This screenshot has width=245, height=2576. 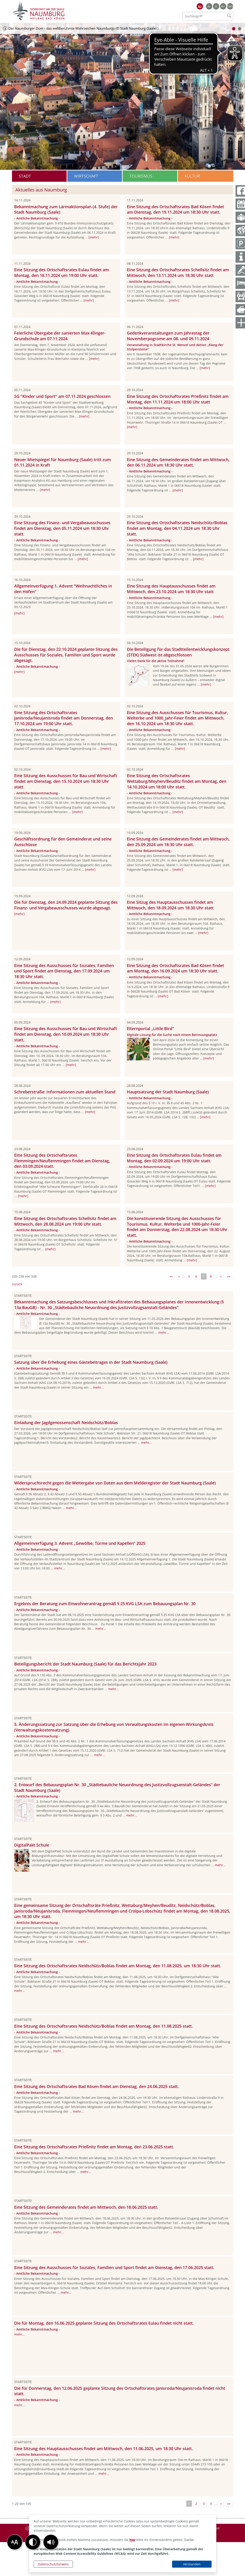 I want to click on Eine Sitzung des Ortschaftsrates Neidschütz/Boblas findet am Montag, den 11.08.2025 statt., so click(x=103, y=2026).